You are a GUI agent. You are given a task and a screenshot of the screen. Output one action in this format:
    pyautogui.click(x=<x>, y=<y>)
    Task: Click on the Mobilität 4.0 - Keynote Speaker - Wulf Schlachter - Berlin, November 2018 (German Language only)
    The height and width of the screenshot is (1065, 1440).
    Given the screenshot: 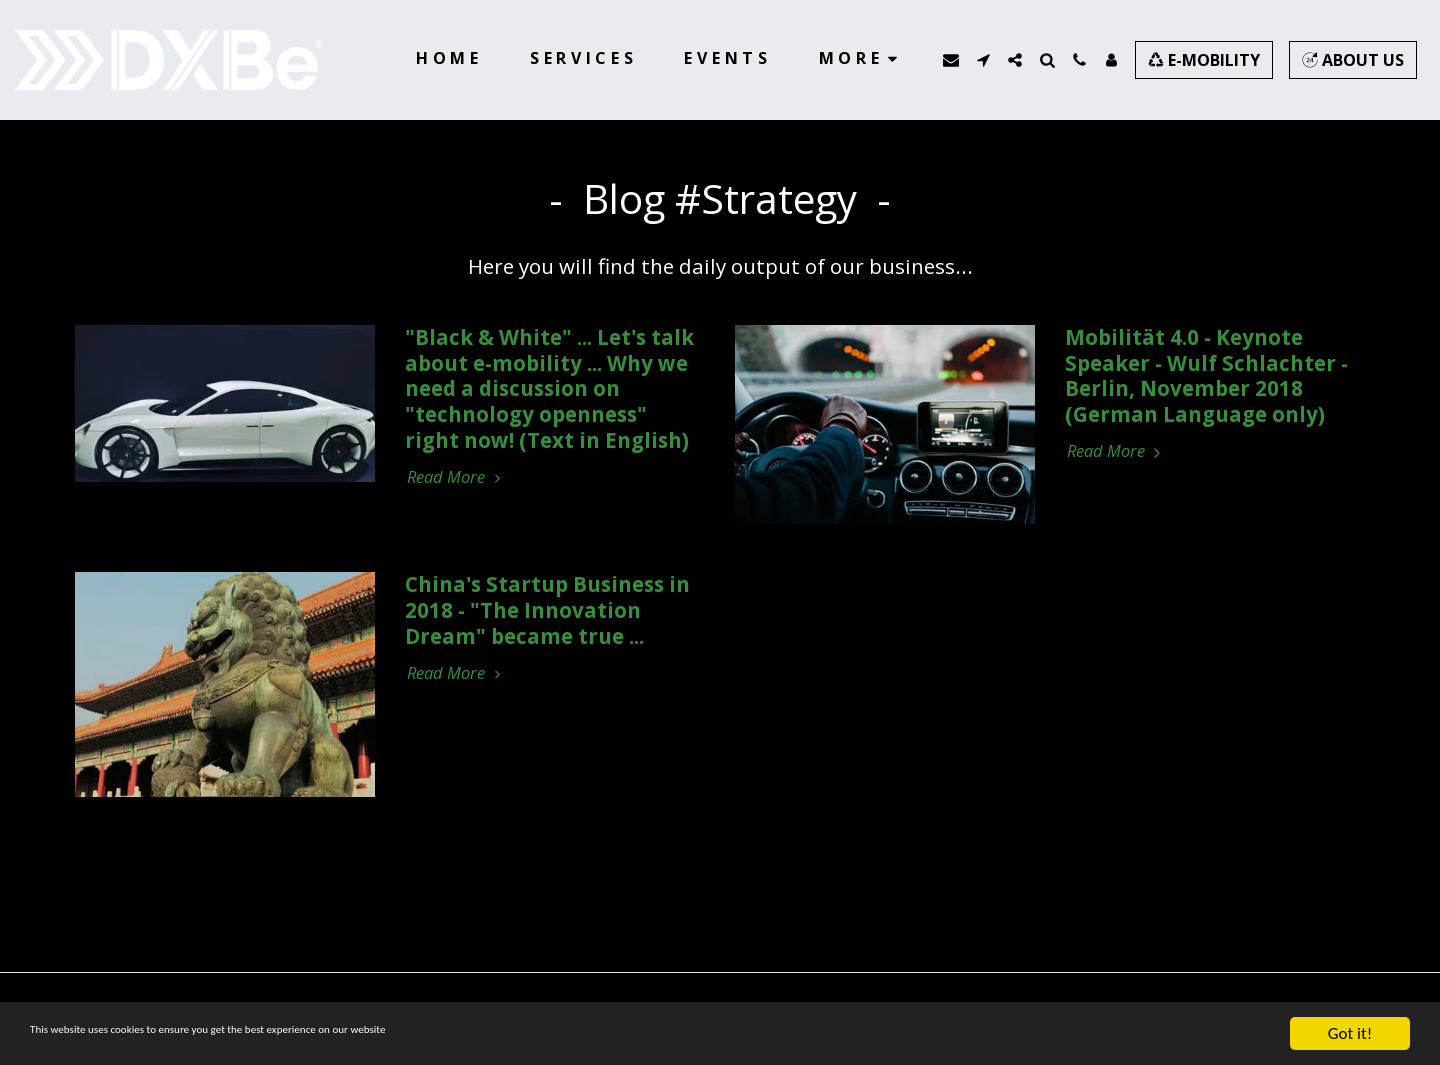 What is the action you would take?
    pyautogui.click(x=1206, y=375)
    